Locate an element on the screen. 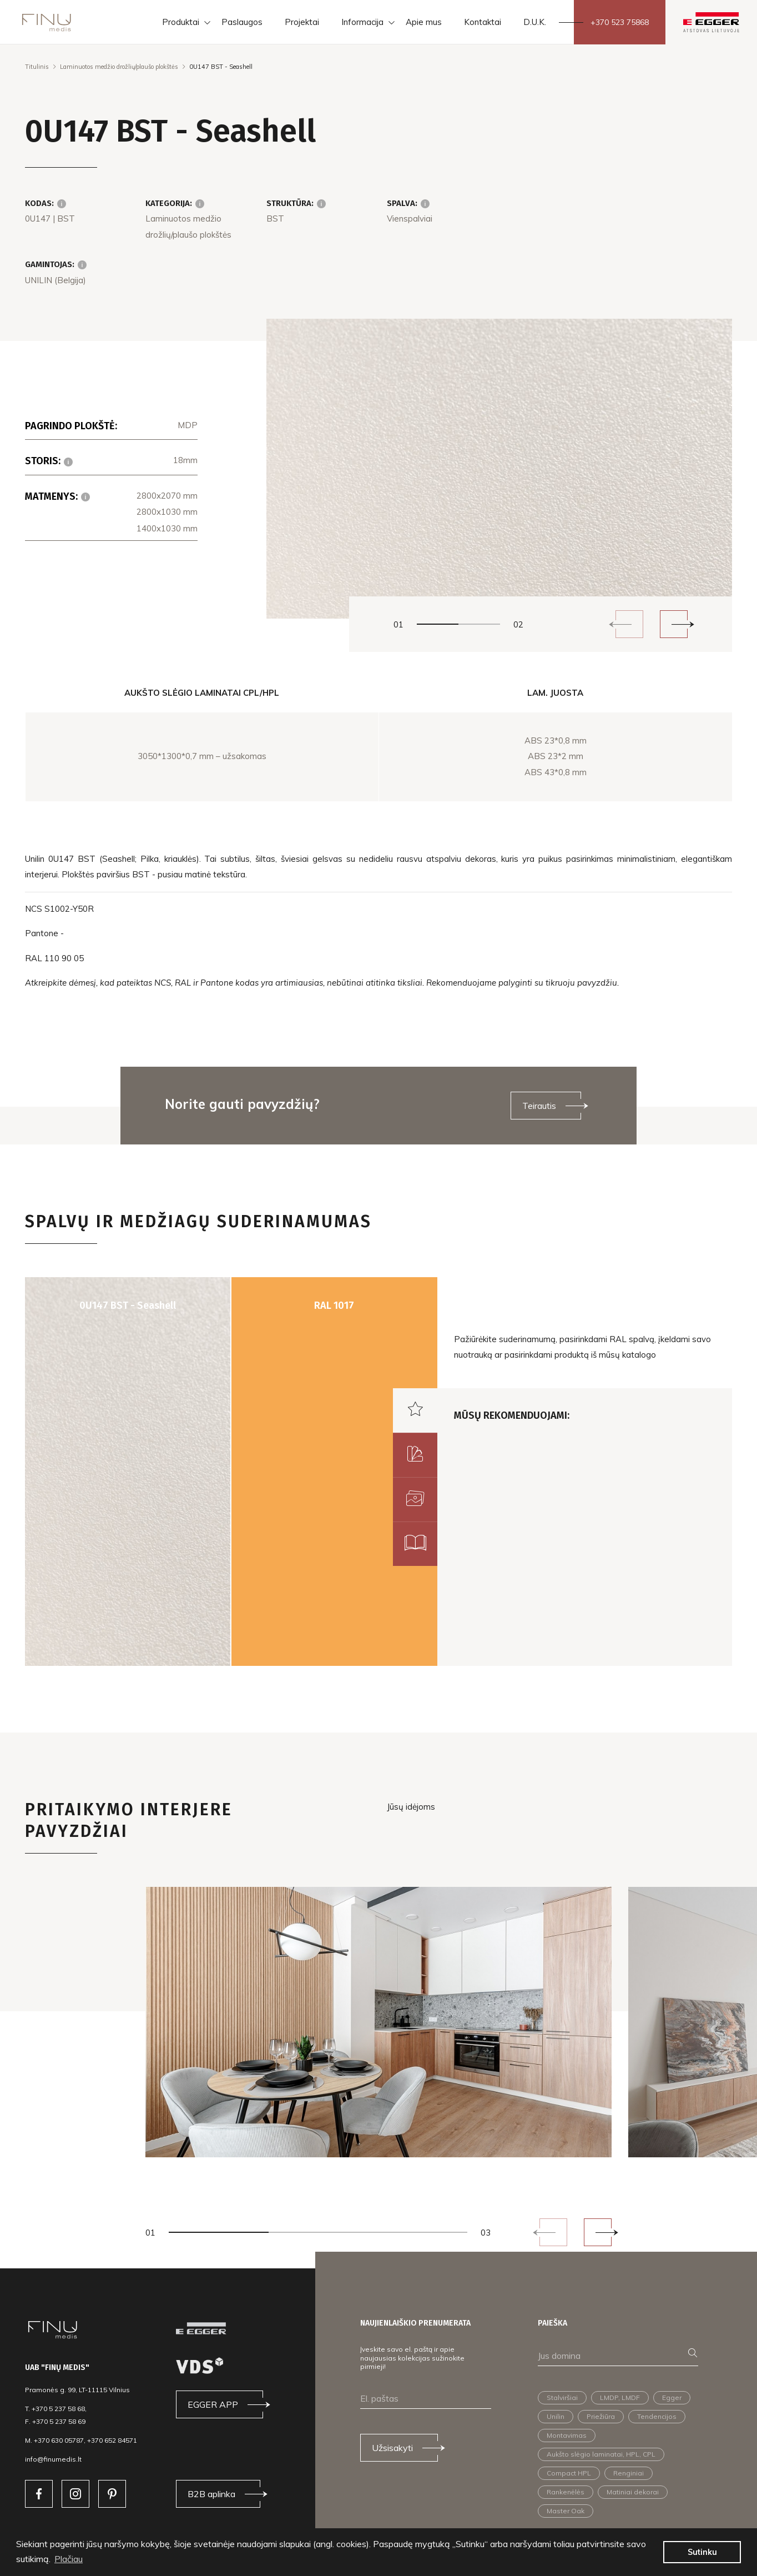 This screenshot has width=757, height=2576. Tendencijos is located at coordinates (657, 2416).